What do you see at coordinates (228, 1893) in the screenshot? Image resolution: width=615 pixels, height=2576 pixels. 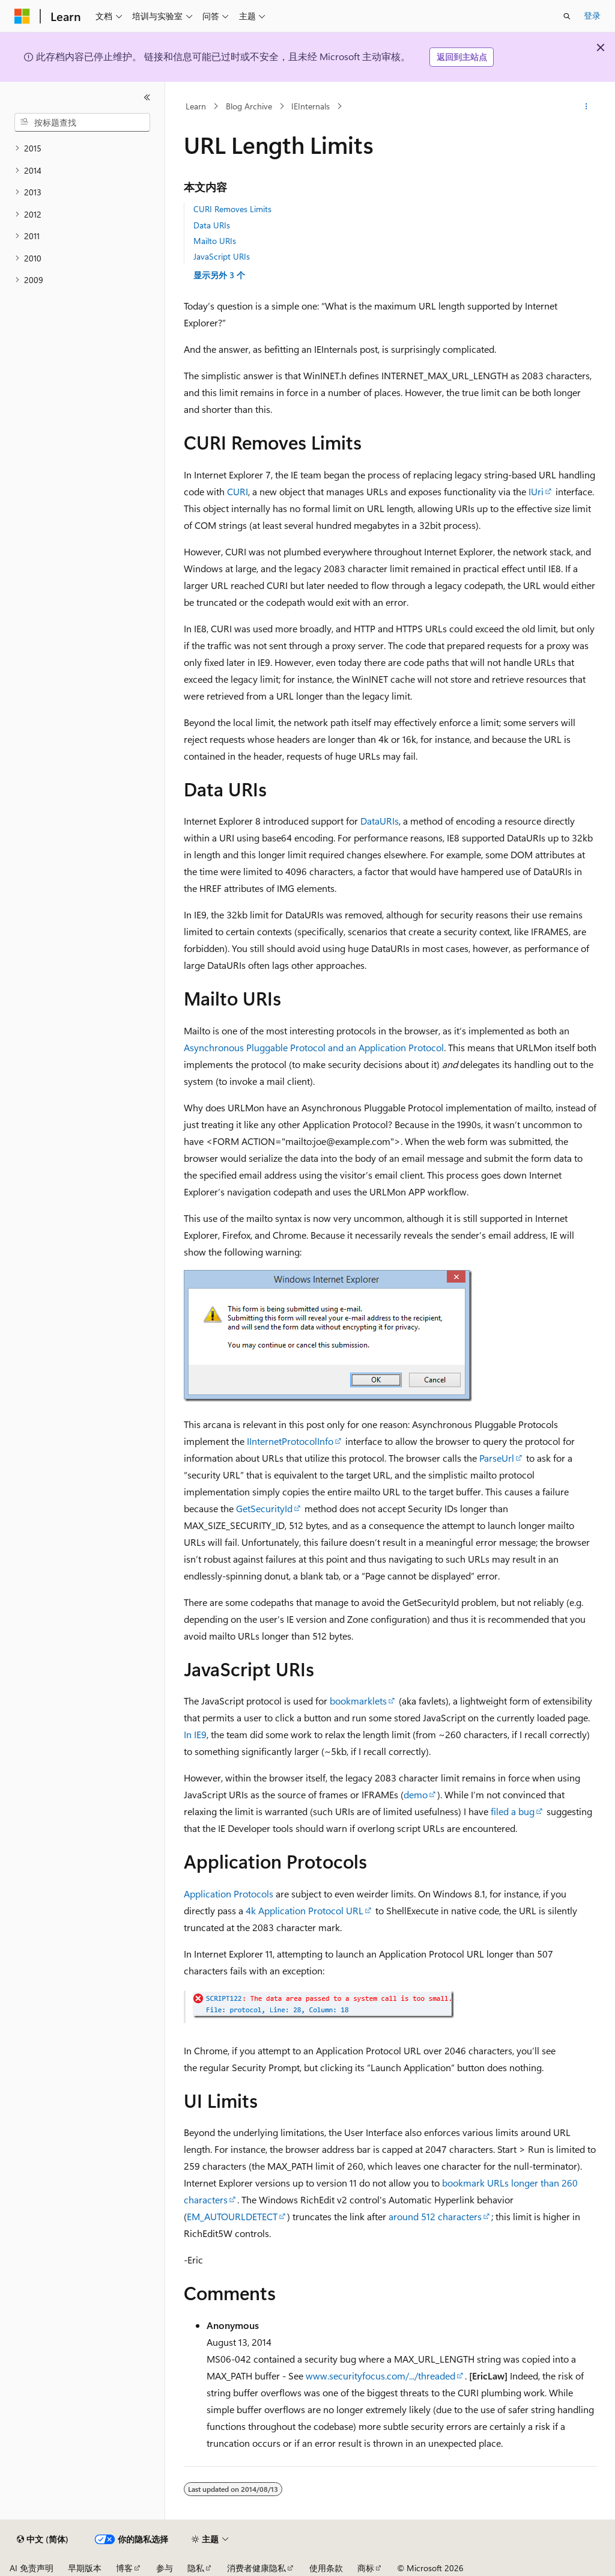 I see `Application Protocols` at bounding box center [228, 1893].